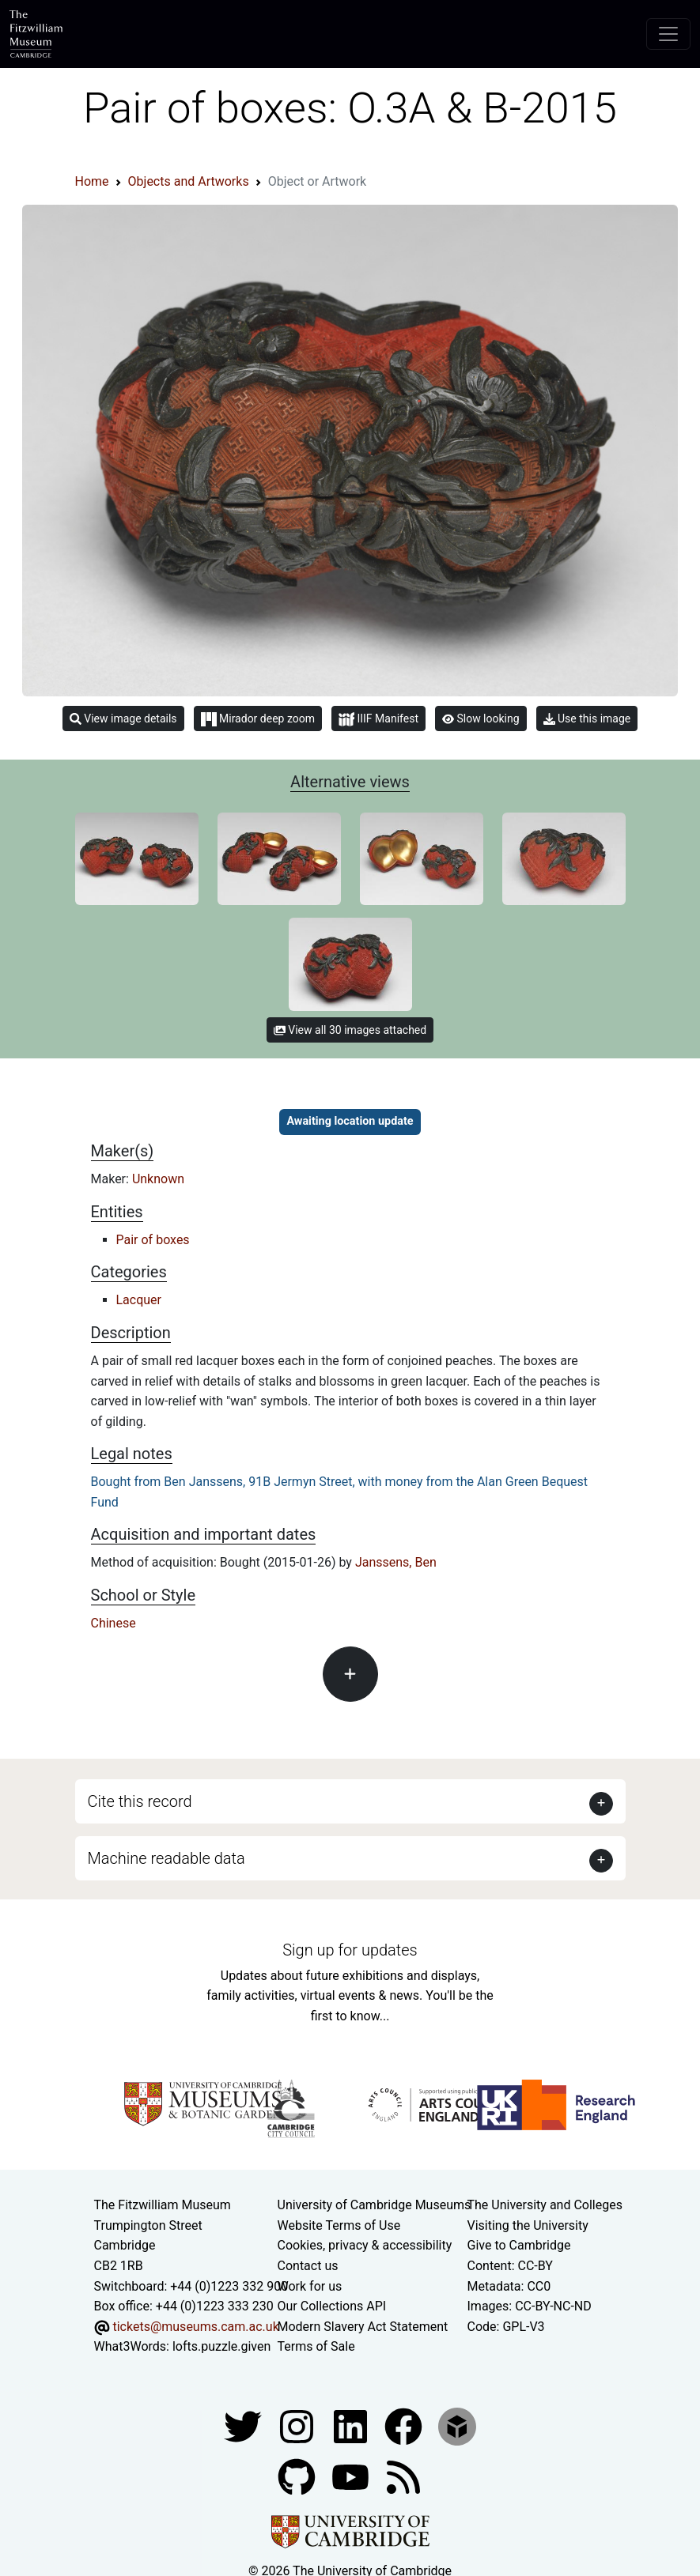  Describe the element at coordinates (457, 2425) in the screenshot. I see `[Fitzwilliam Museum sketchfab account]` at that location.